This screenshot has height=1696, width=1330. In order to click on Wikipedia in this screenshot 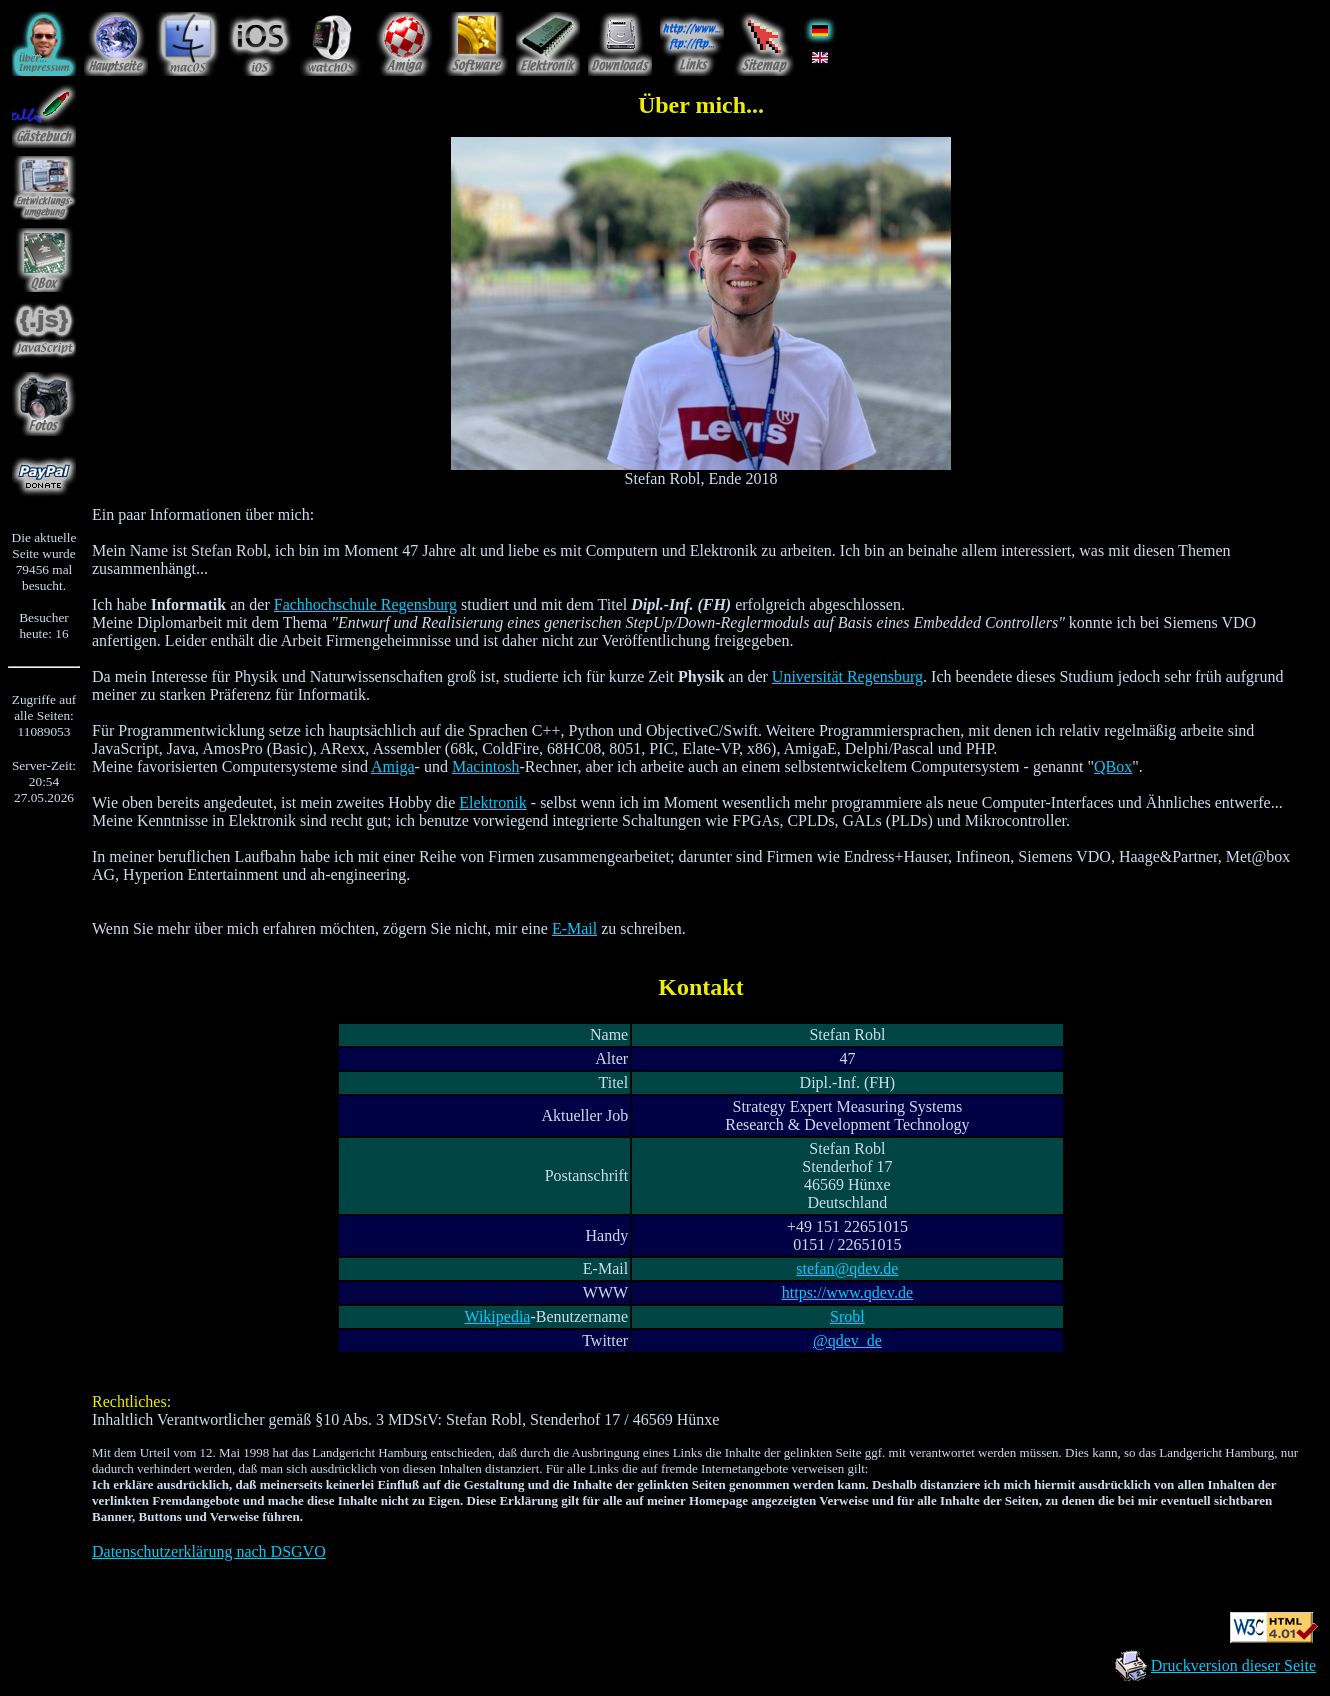, I will do `click(497, 1316)`.